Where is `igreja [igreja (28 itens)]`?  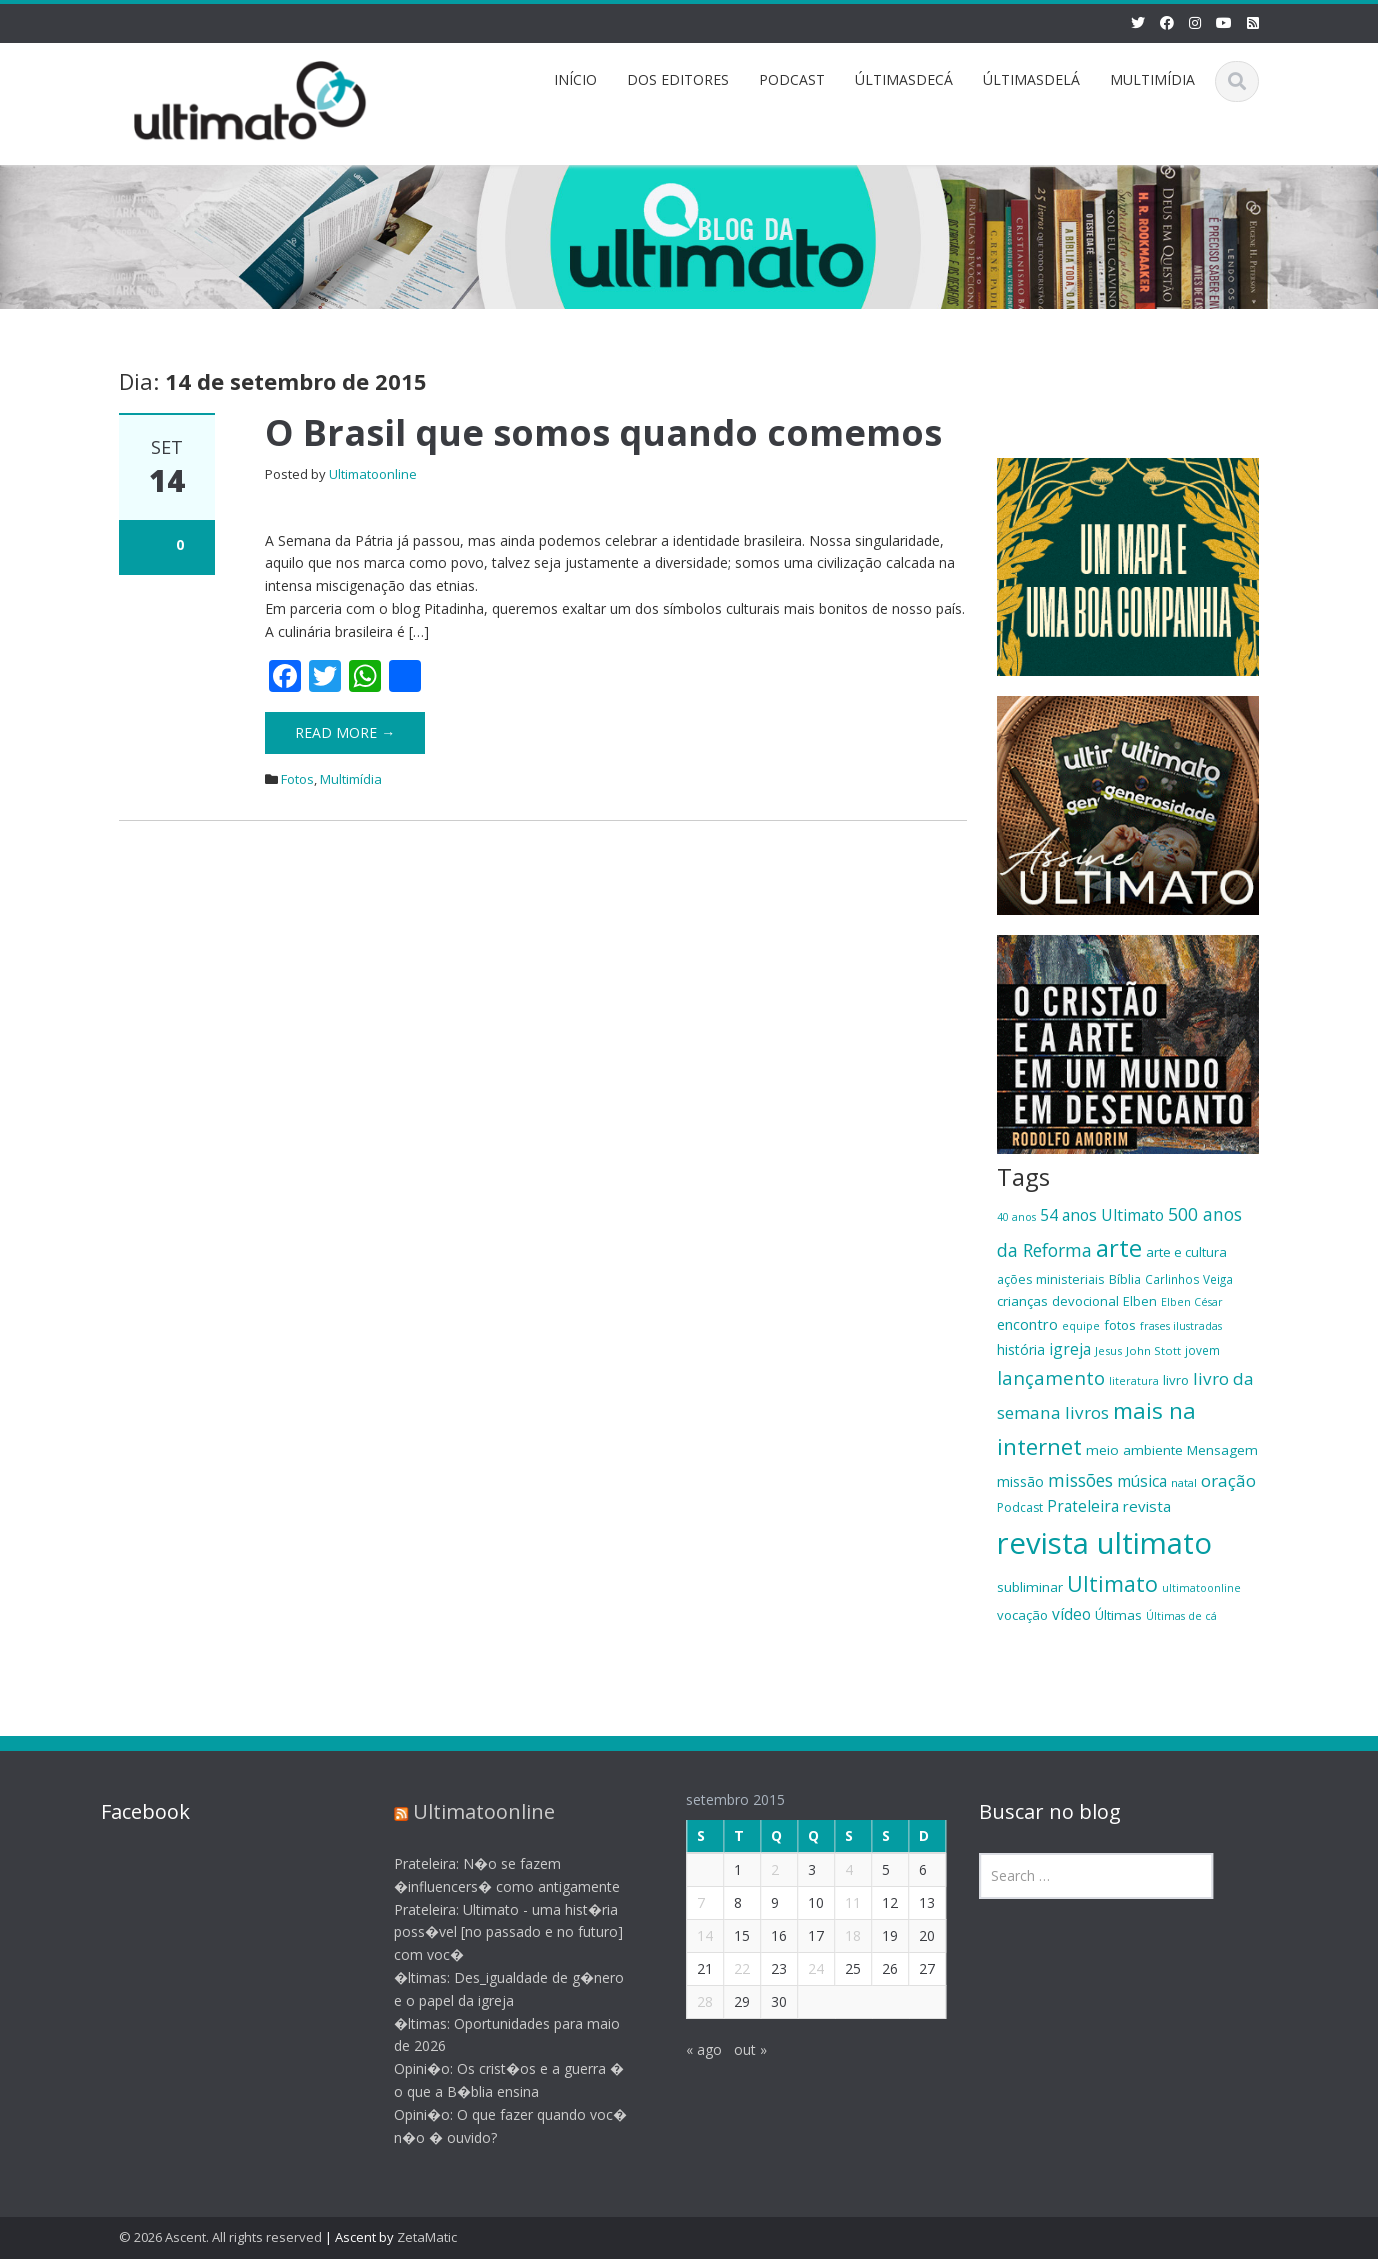 igreja [igreja (28 itens)] is located at coordinates (1070, 1349).